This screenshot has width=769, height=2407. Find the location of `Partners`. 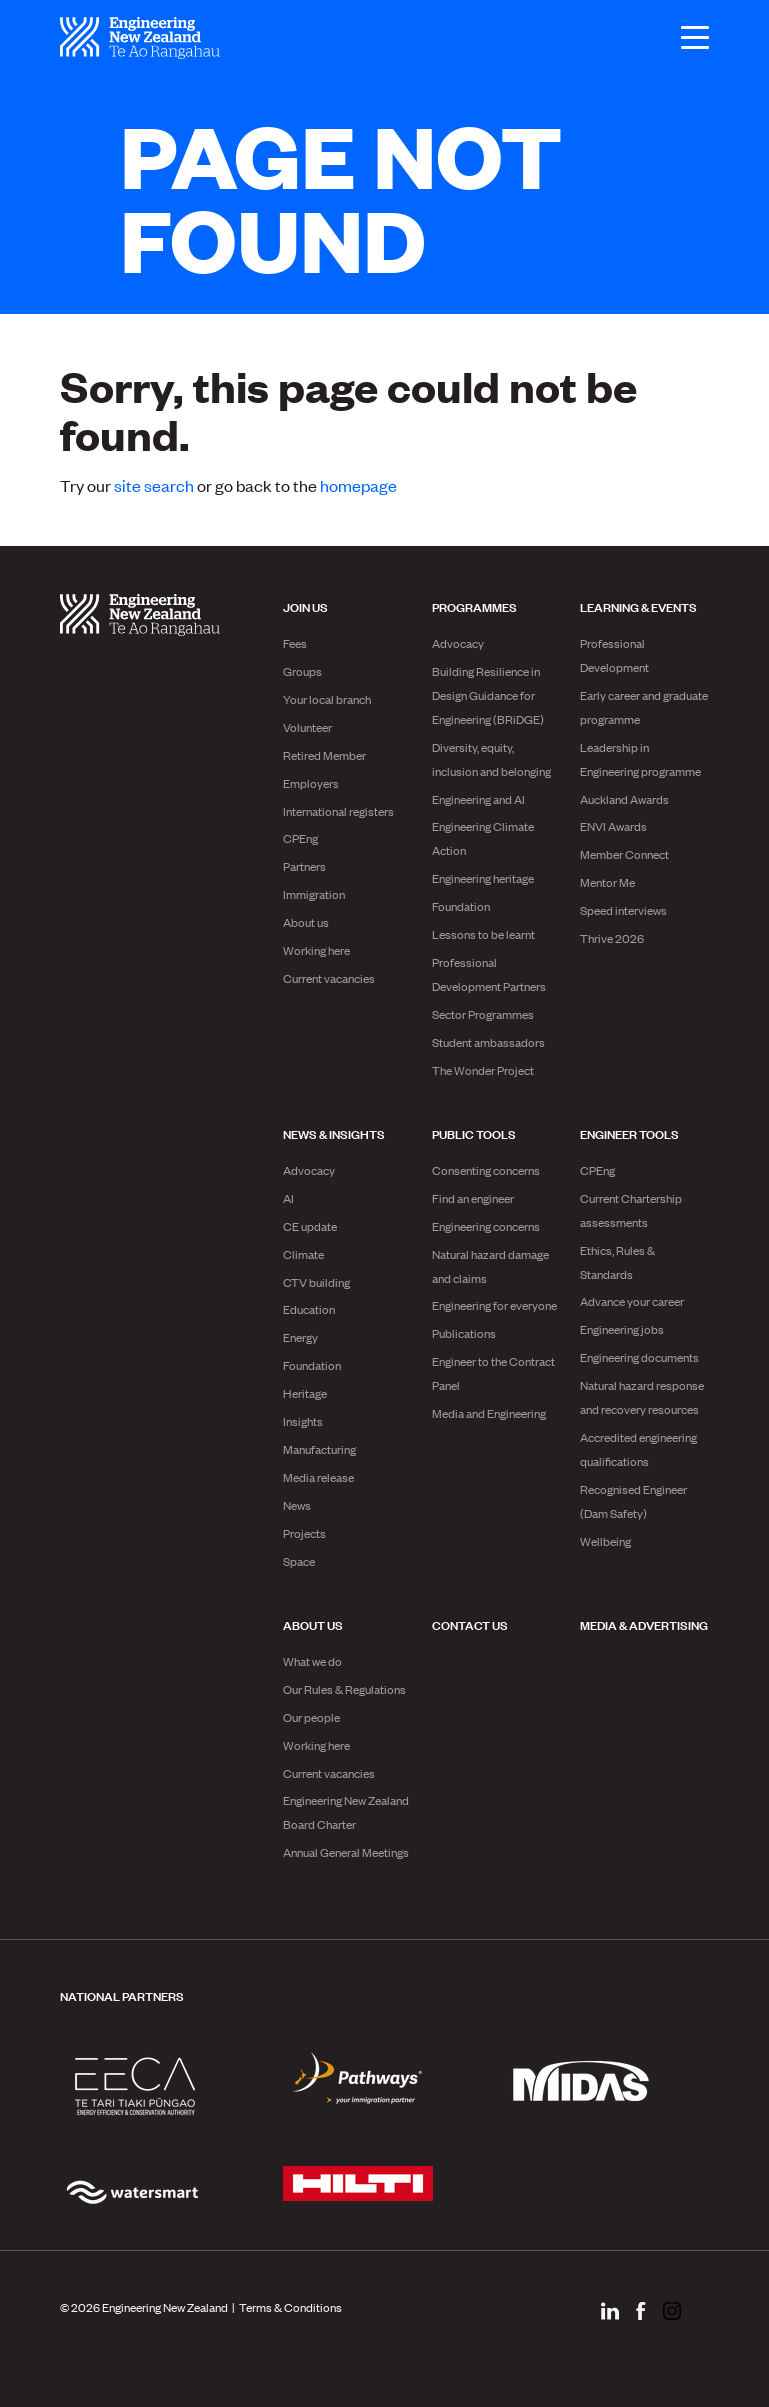

Partners is located at coordinates (304, 866).